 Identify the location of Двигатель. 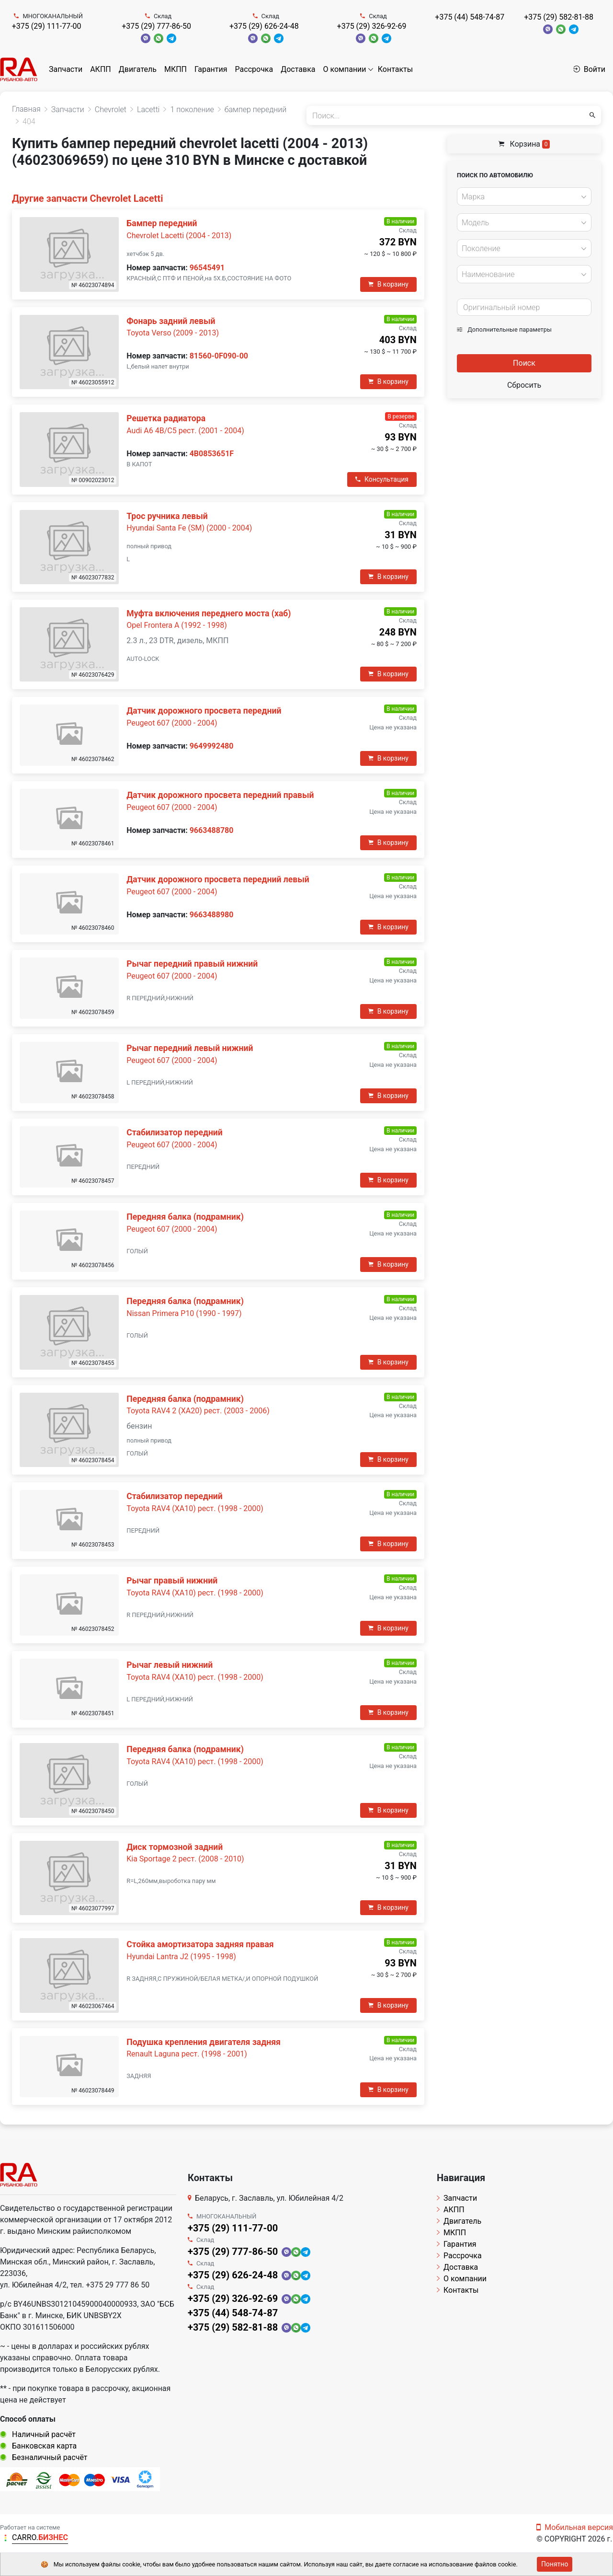
(138, 69).